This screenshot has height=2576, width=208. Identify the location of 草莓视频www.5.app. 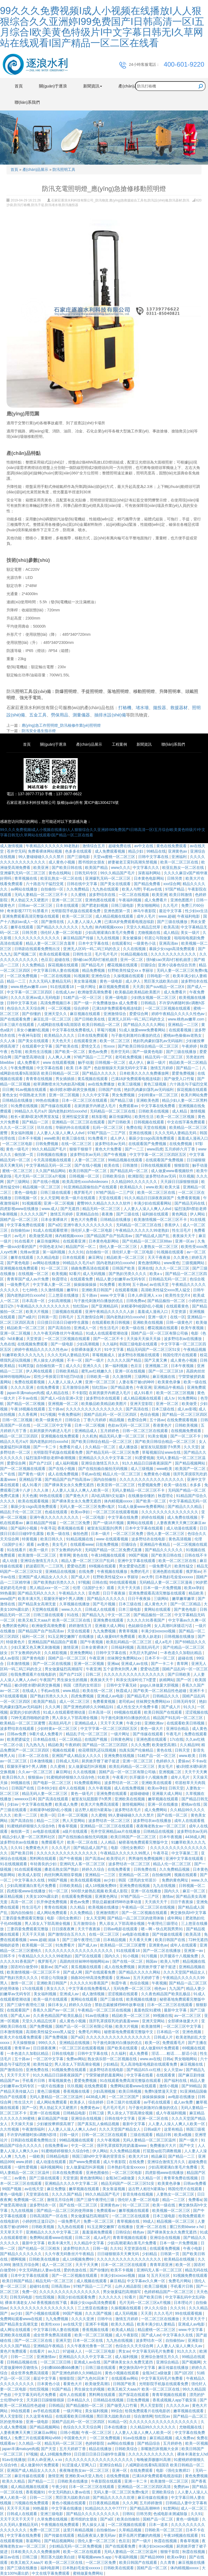
(95, 2557).